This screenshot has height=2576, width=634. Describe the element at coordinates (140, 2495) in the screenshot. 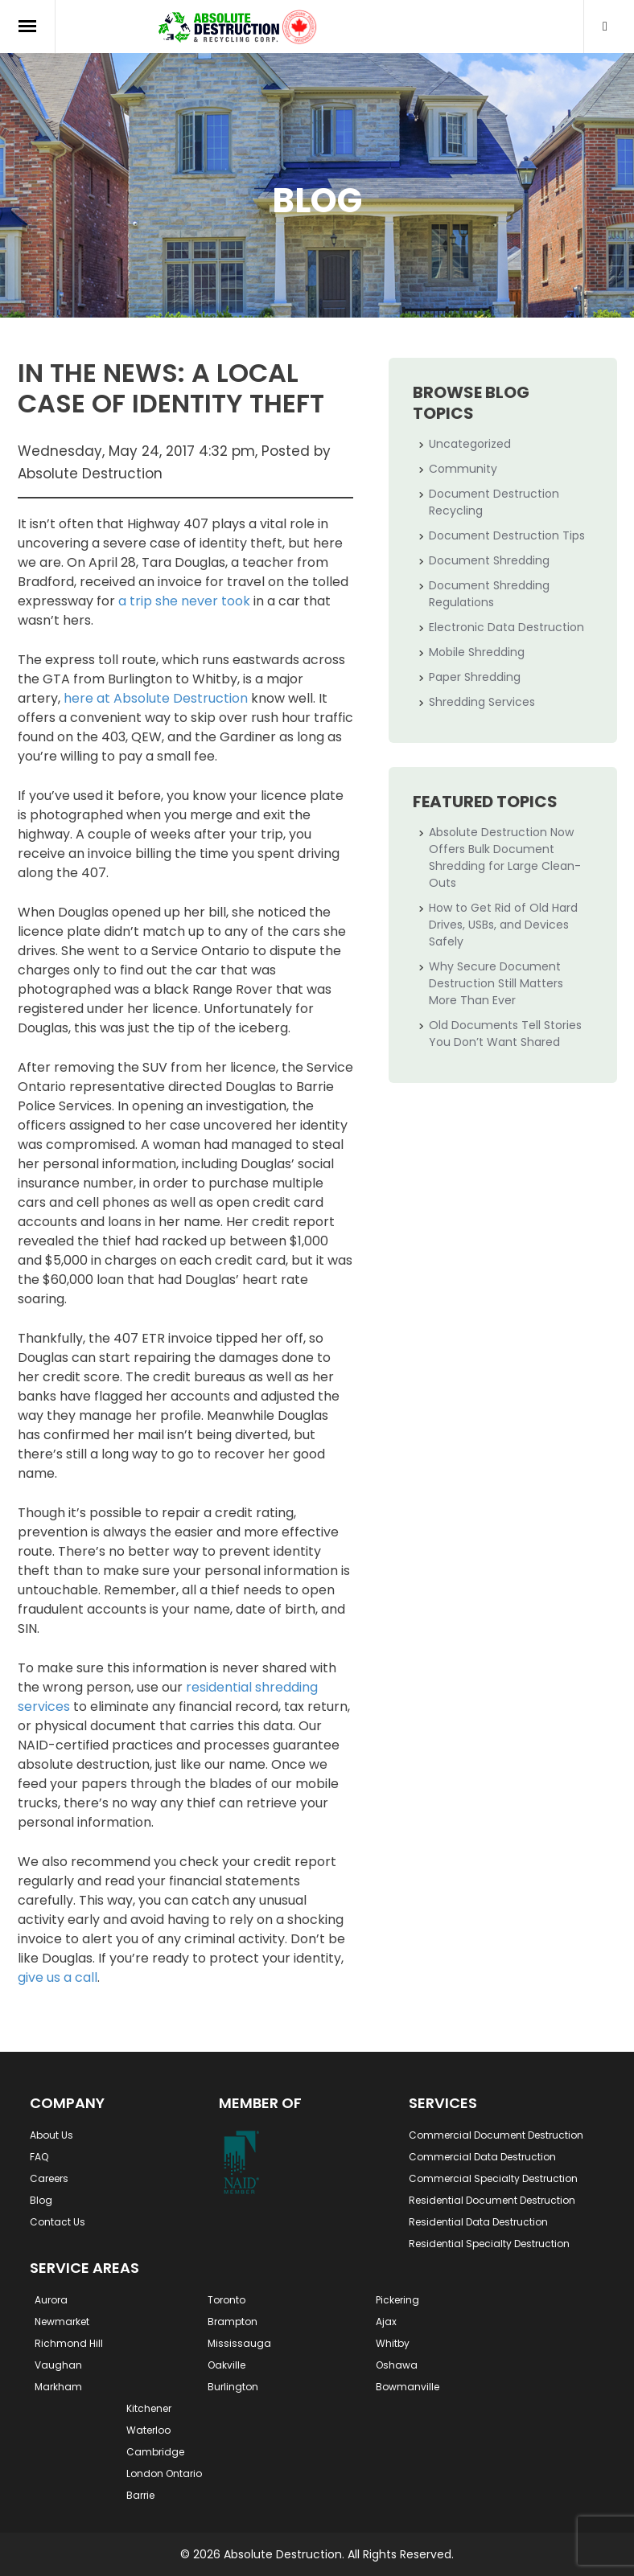

I see `Barrie` at that location.